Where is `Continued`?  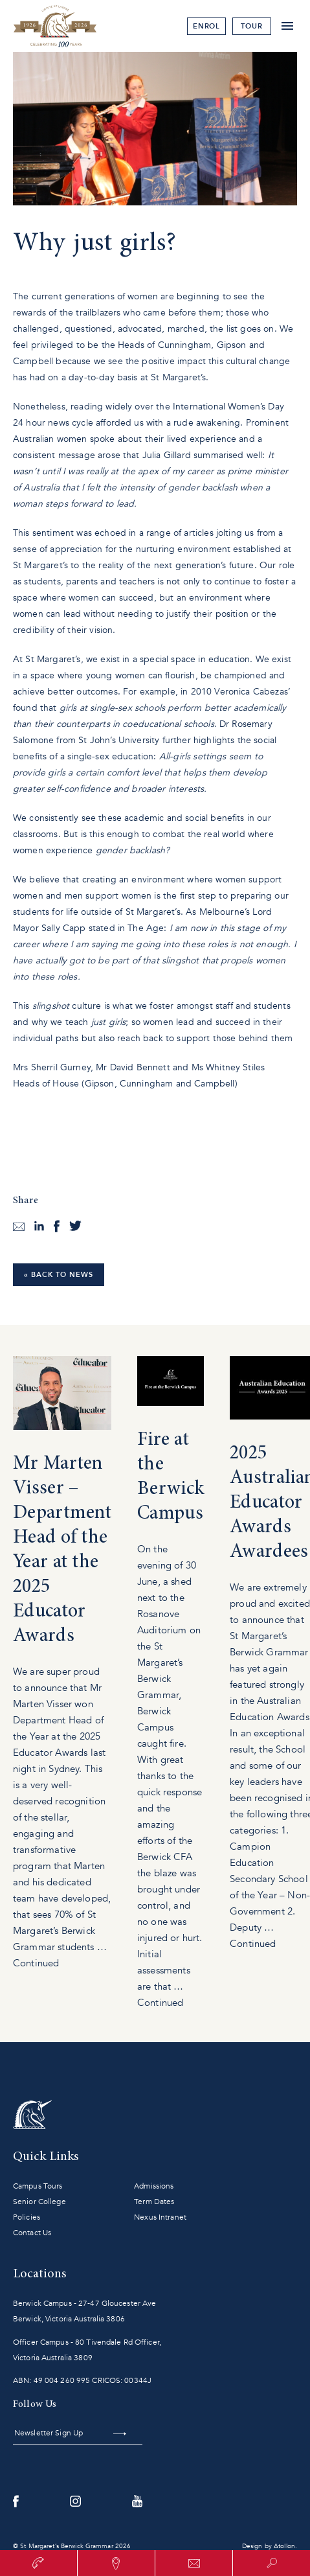
Continued is located at coordinates (36, 1963).